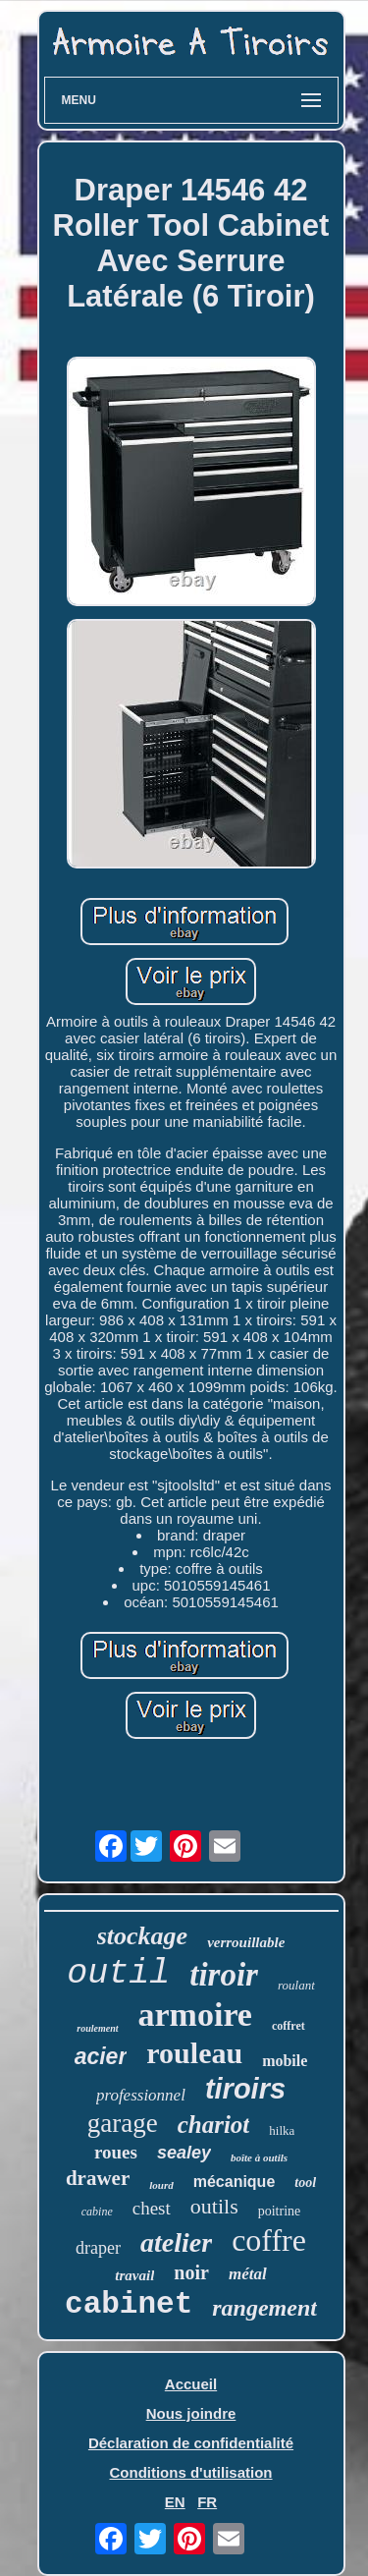  What do you see at coordinates (97, 2028) in the screenshot?
I see `roulement` at bounding box center [97, 2028].